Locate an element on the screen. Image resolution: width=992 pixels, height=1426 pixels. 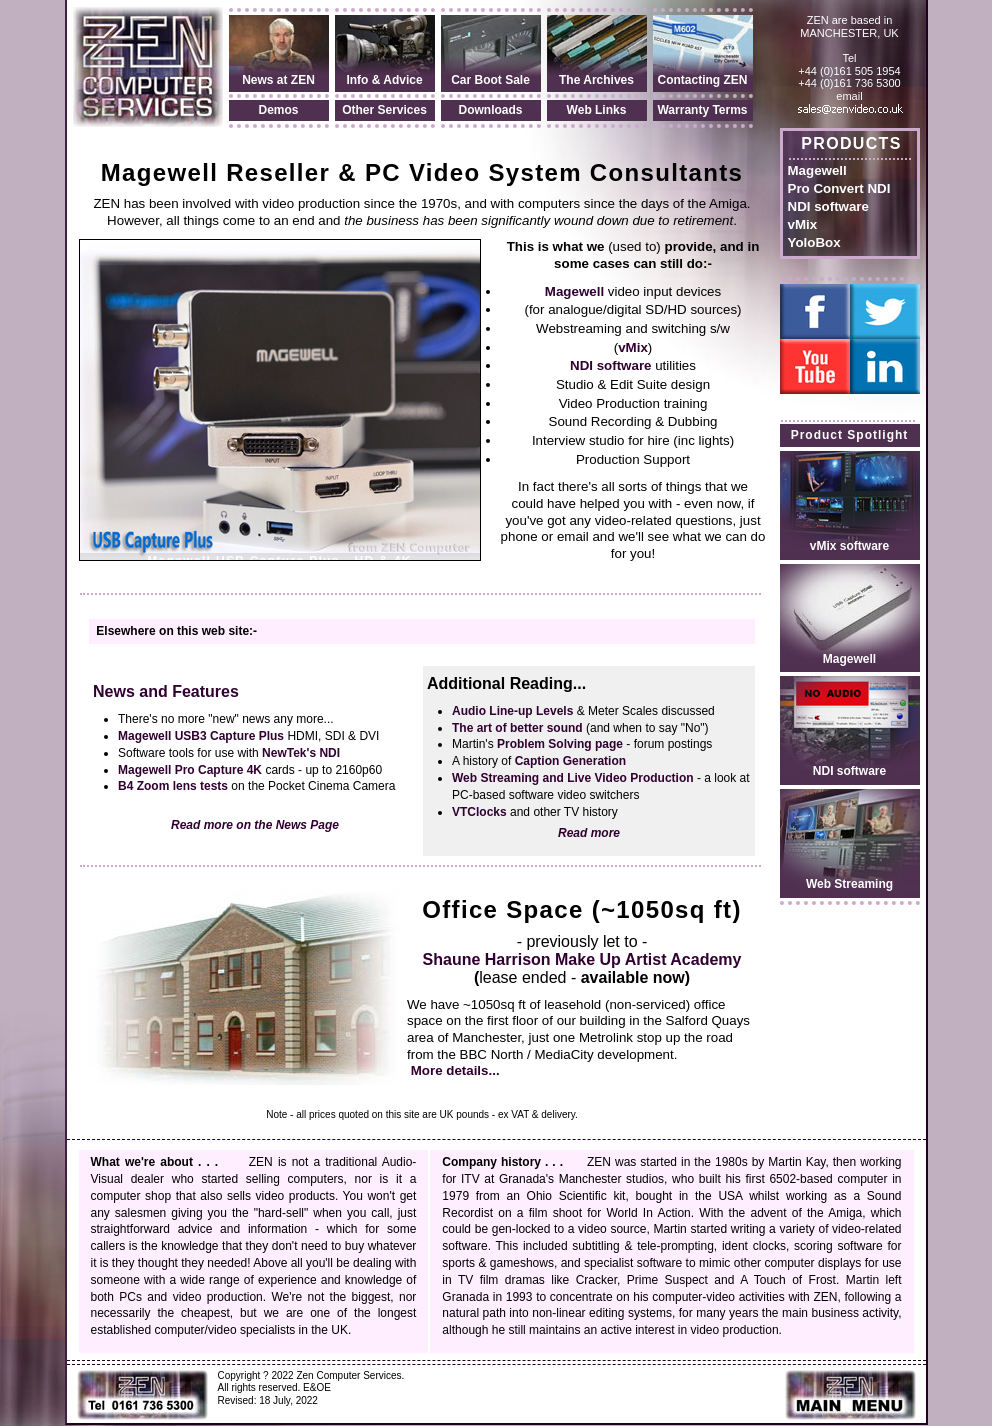
Magewell USB3 Capture Plus is located at coordinates (201, 736).